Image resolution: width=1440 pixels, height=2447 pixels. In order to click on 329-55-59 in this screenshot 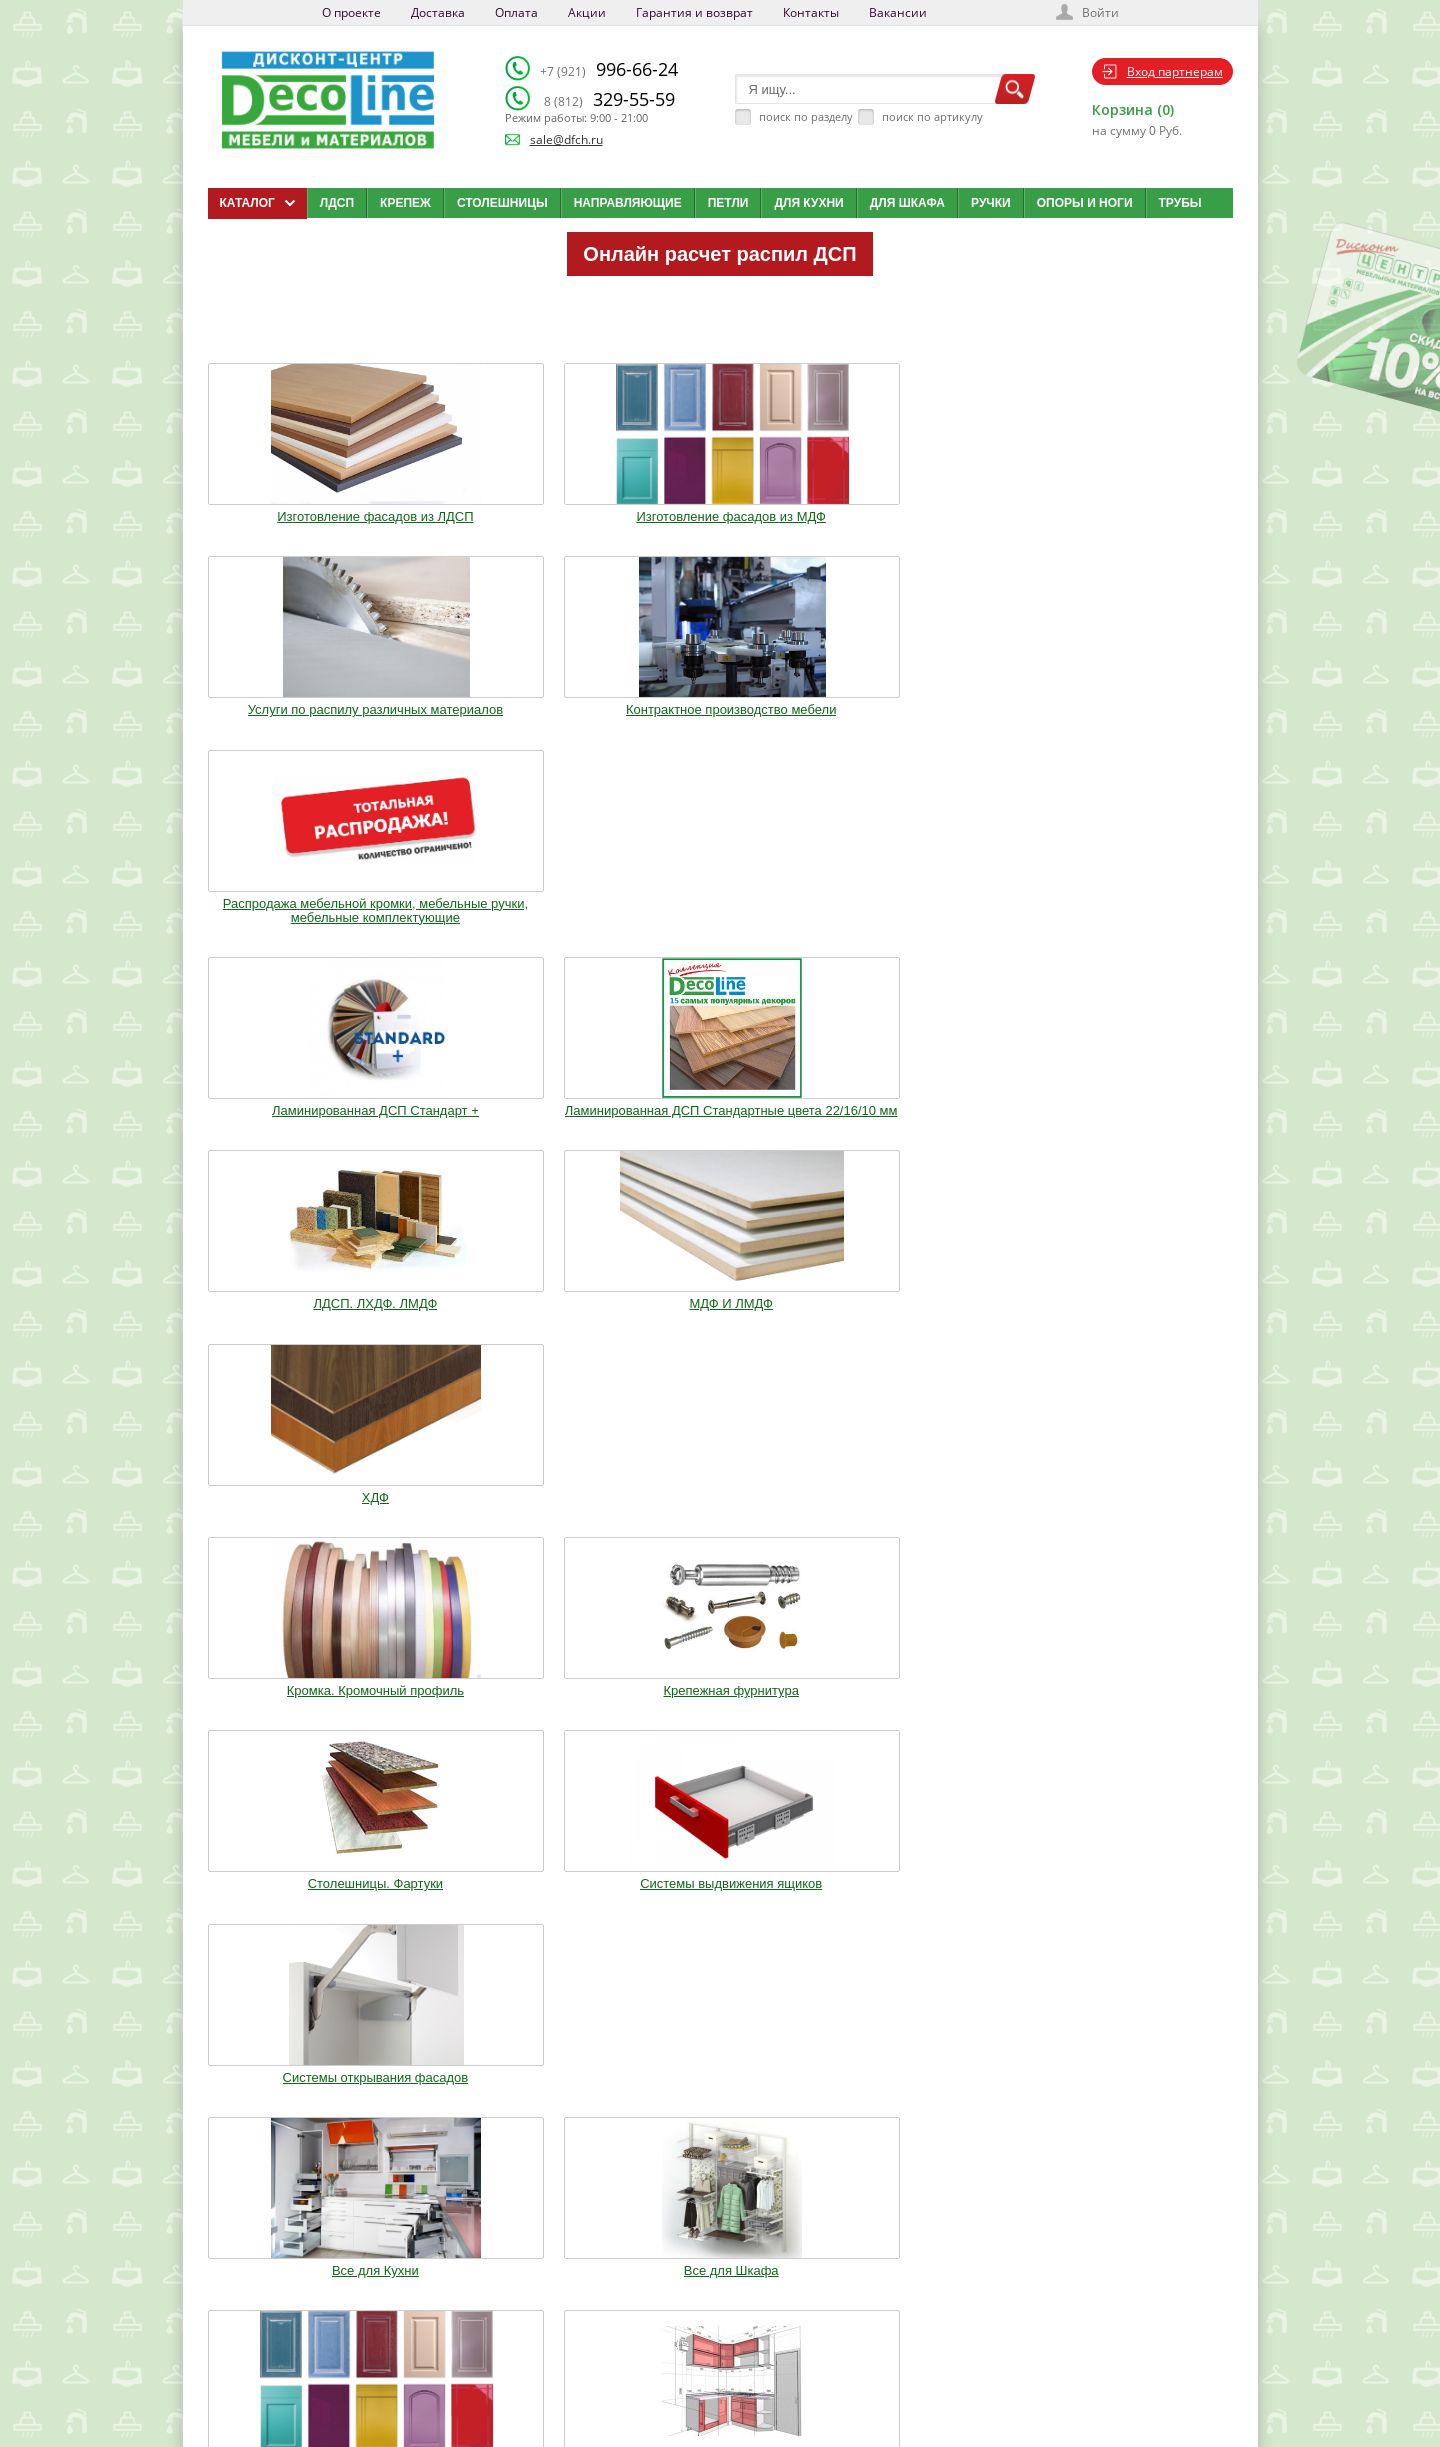, I will do `click(609, 99)`.